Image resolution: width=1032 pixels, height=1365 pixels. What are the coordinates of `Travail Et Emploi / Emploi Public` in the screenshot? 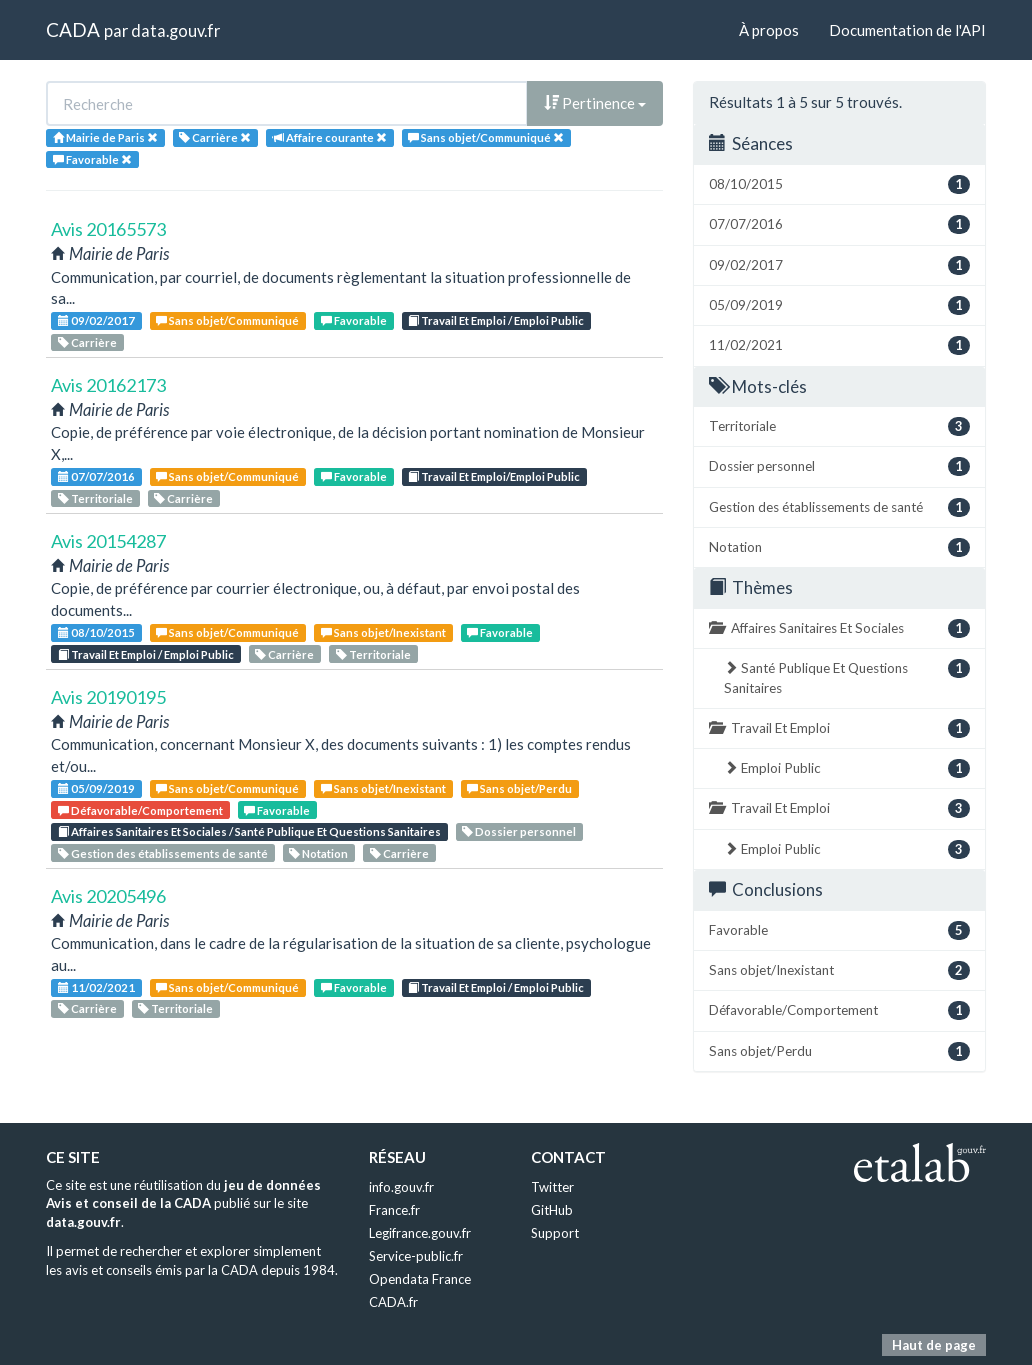 It's located at (496, 320).